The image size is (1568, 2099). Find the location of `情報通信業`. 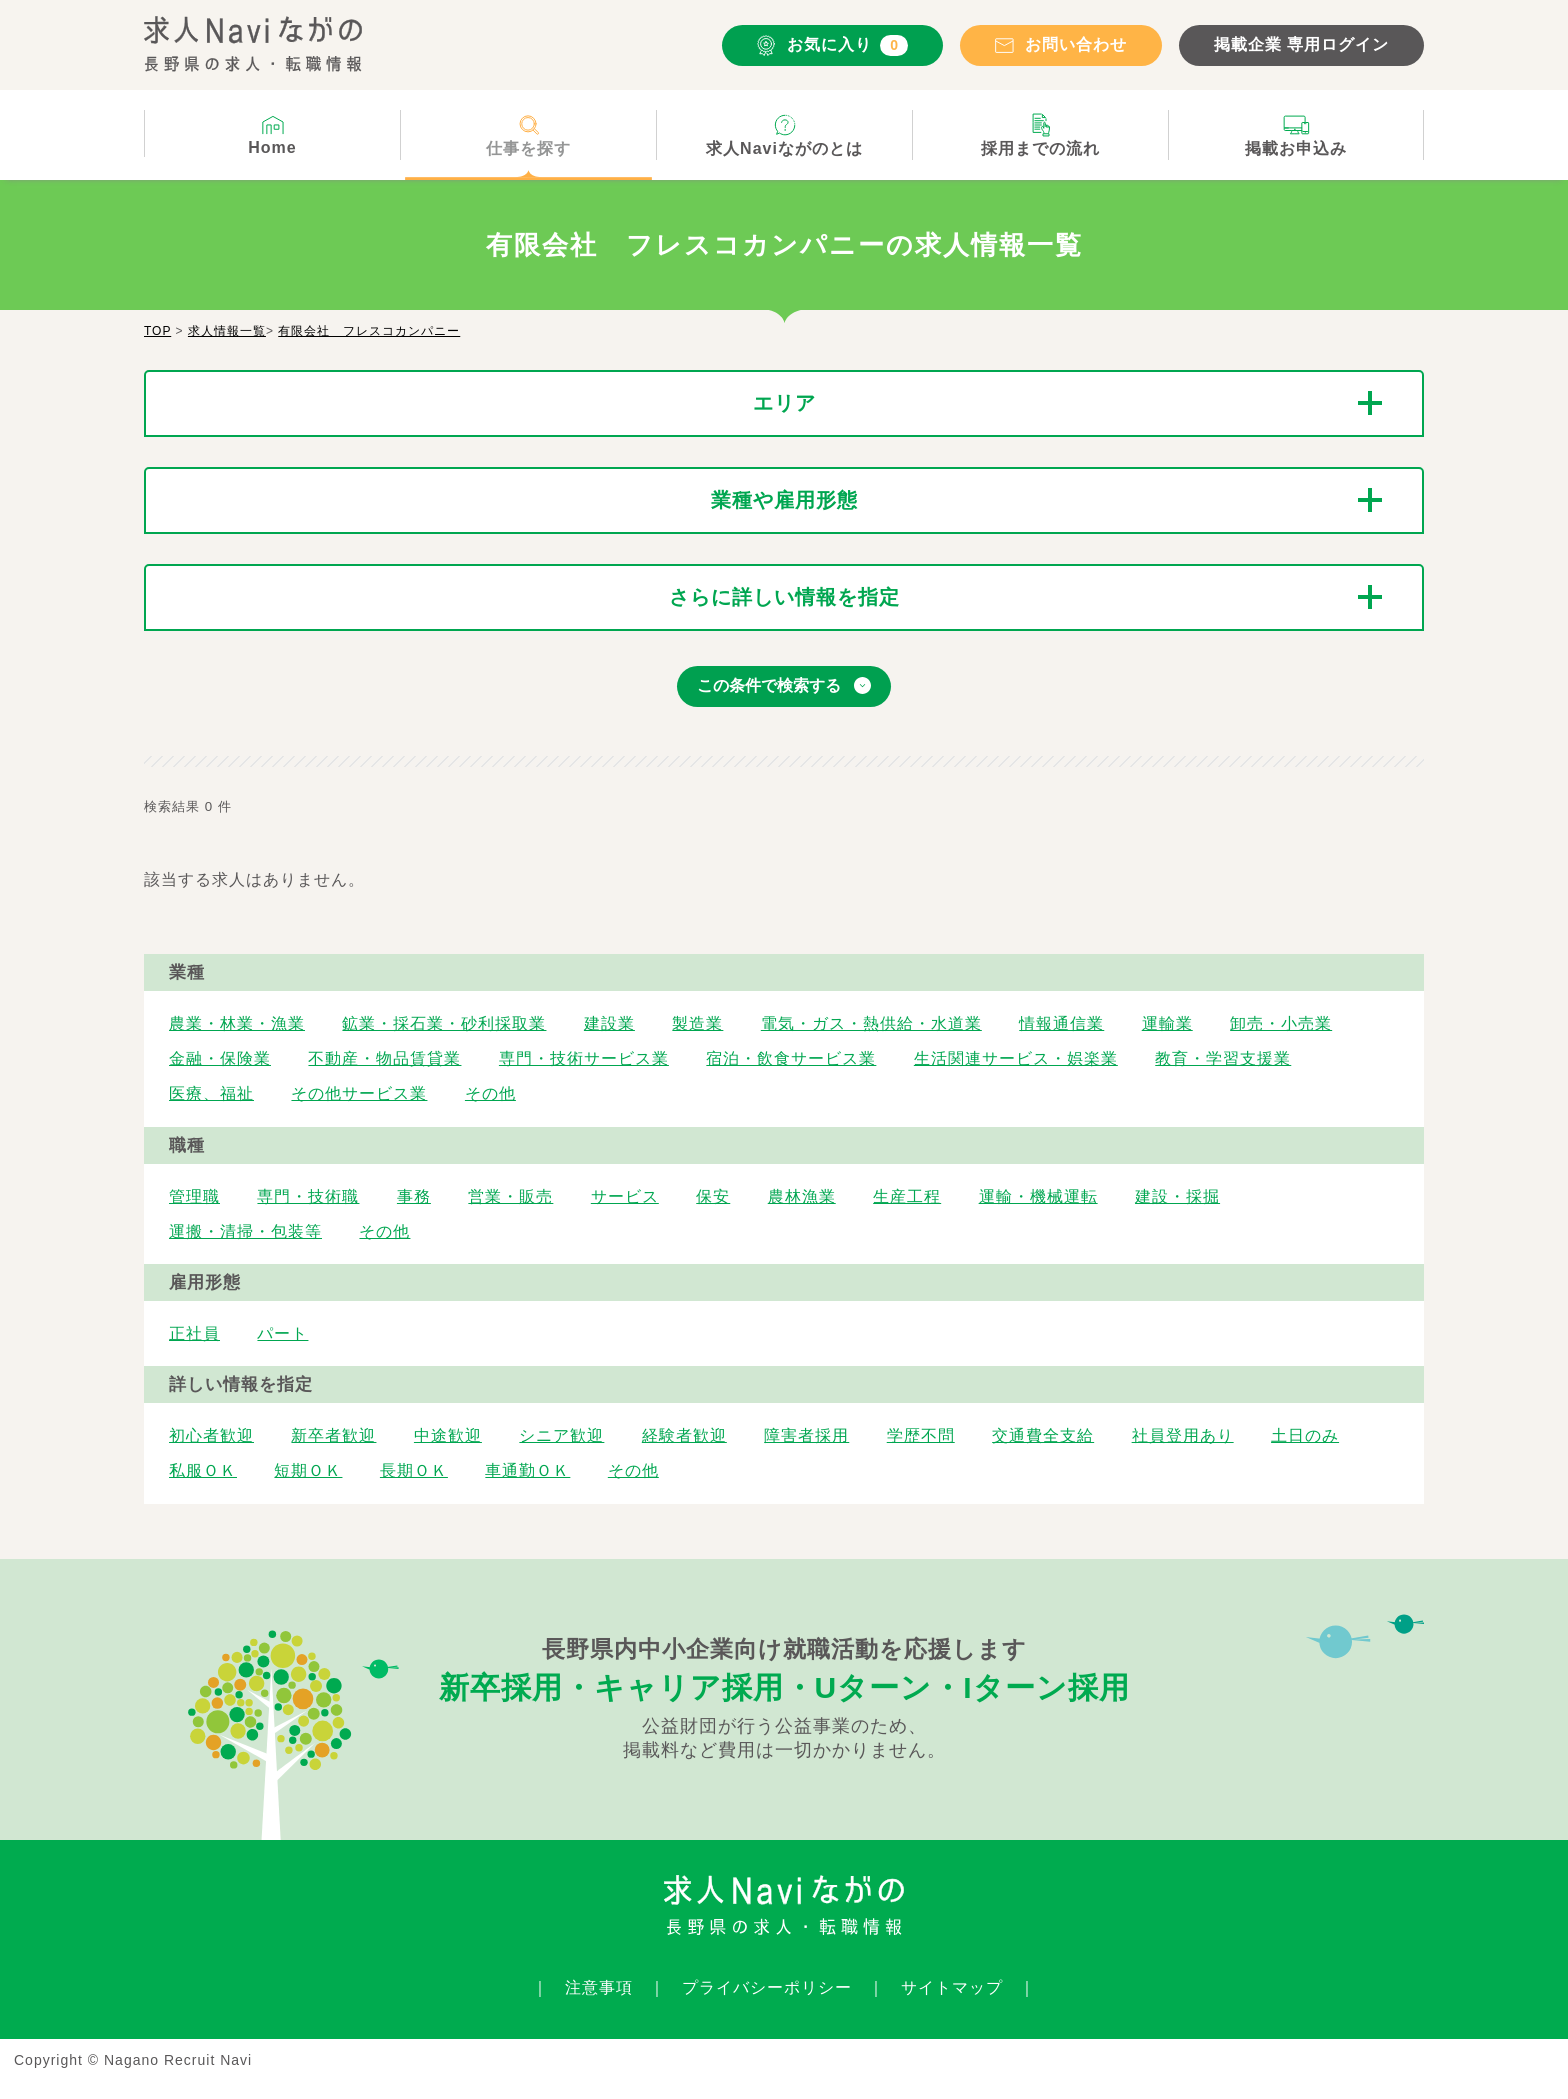

情報通信業 is located at coordinates (1061, 1023).